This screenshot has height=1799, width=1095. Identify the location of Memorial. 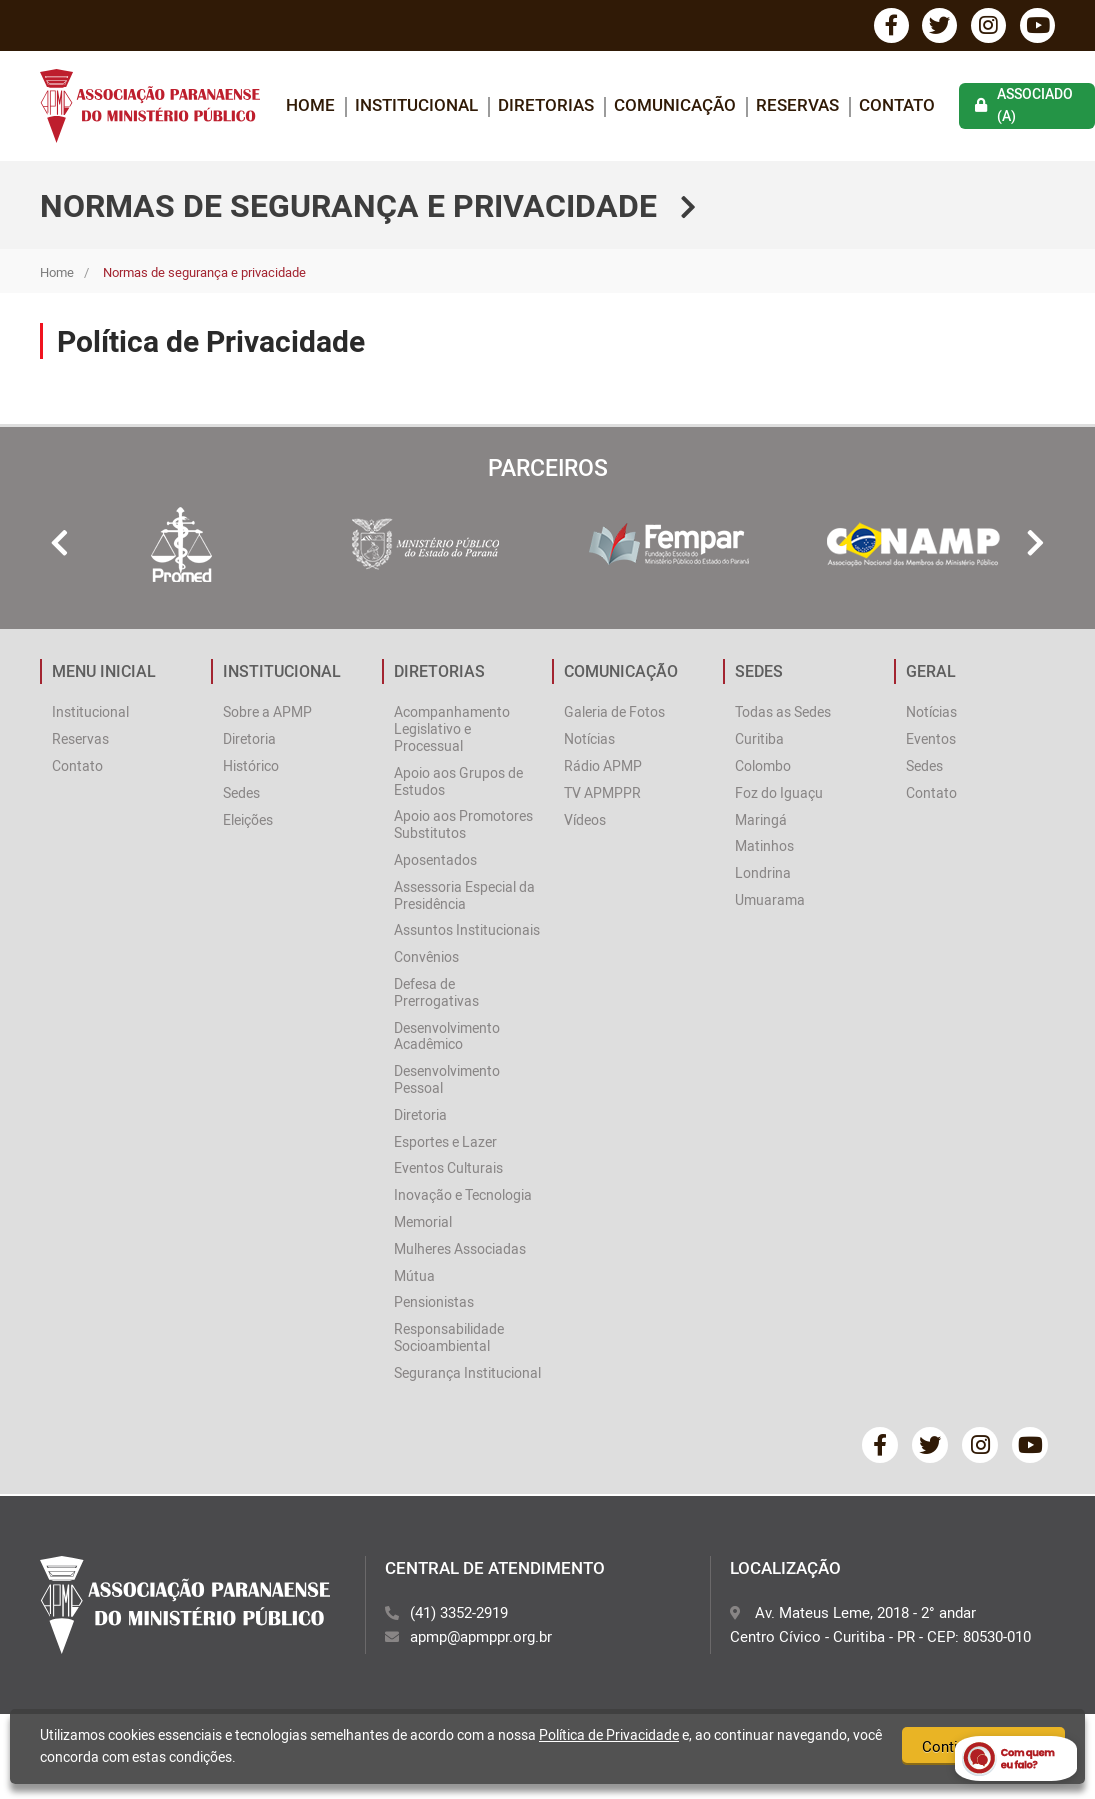
(423, 1222).